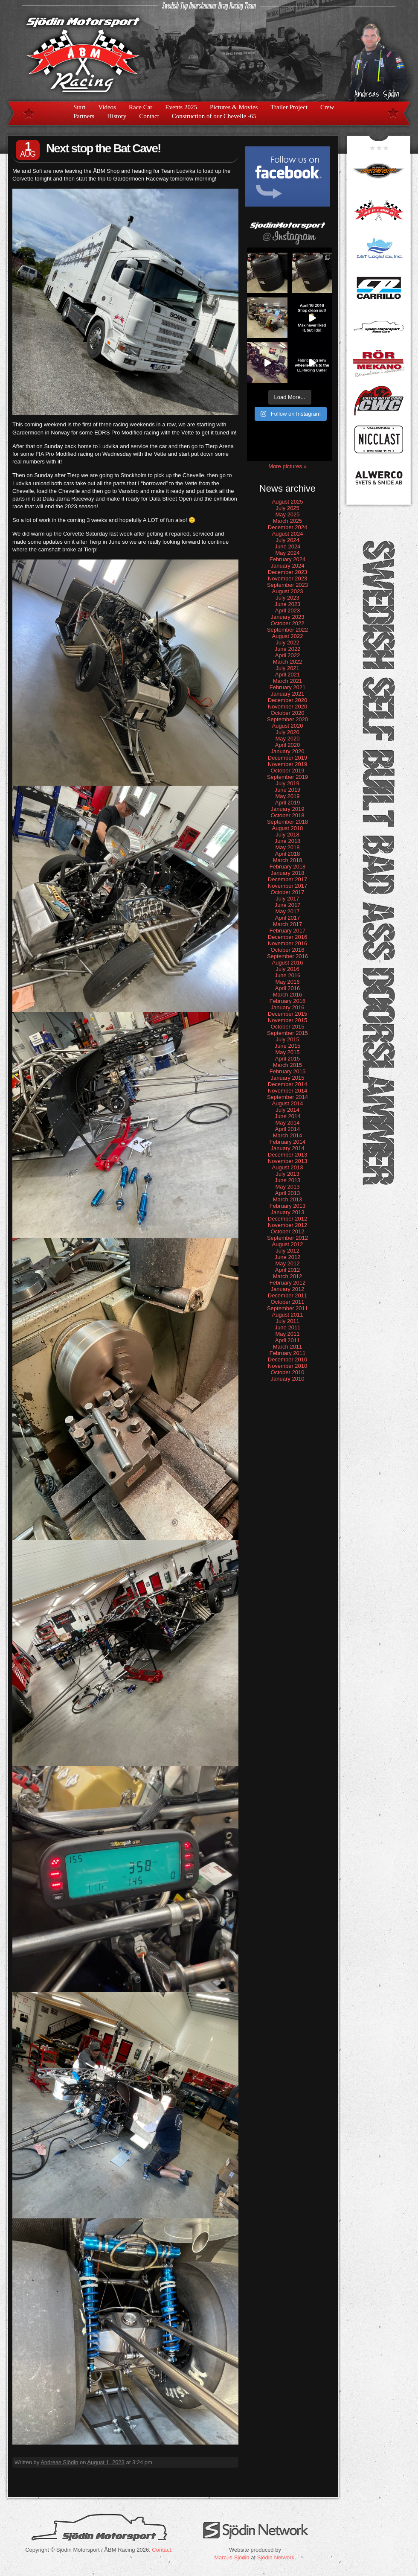  What do you see at coordinates (287, 508) in the screenshot?
I see `July 2025` at bounding box center [287, 508].